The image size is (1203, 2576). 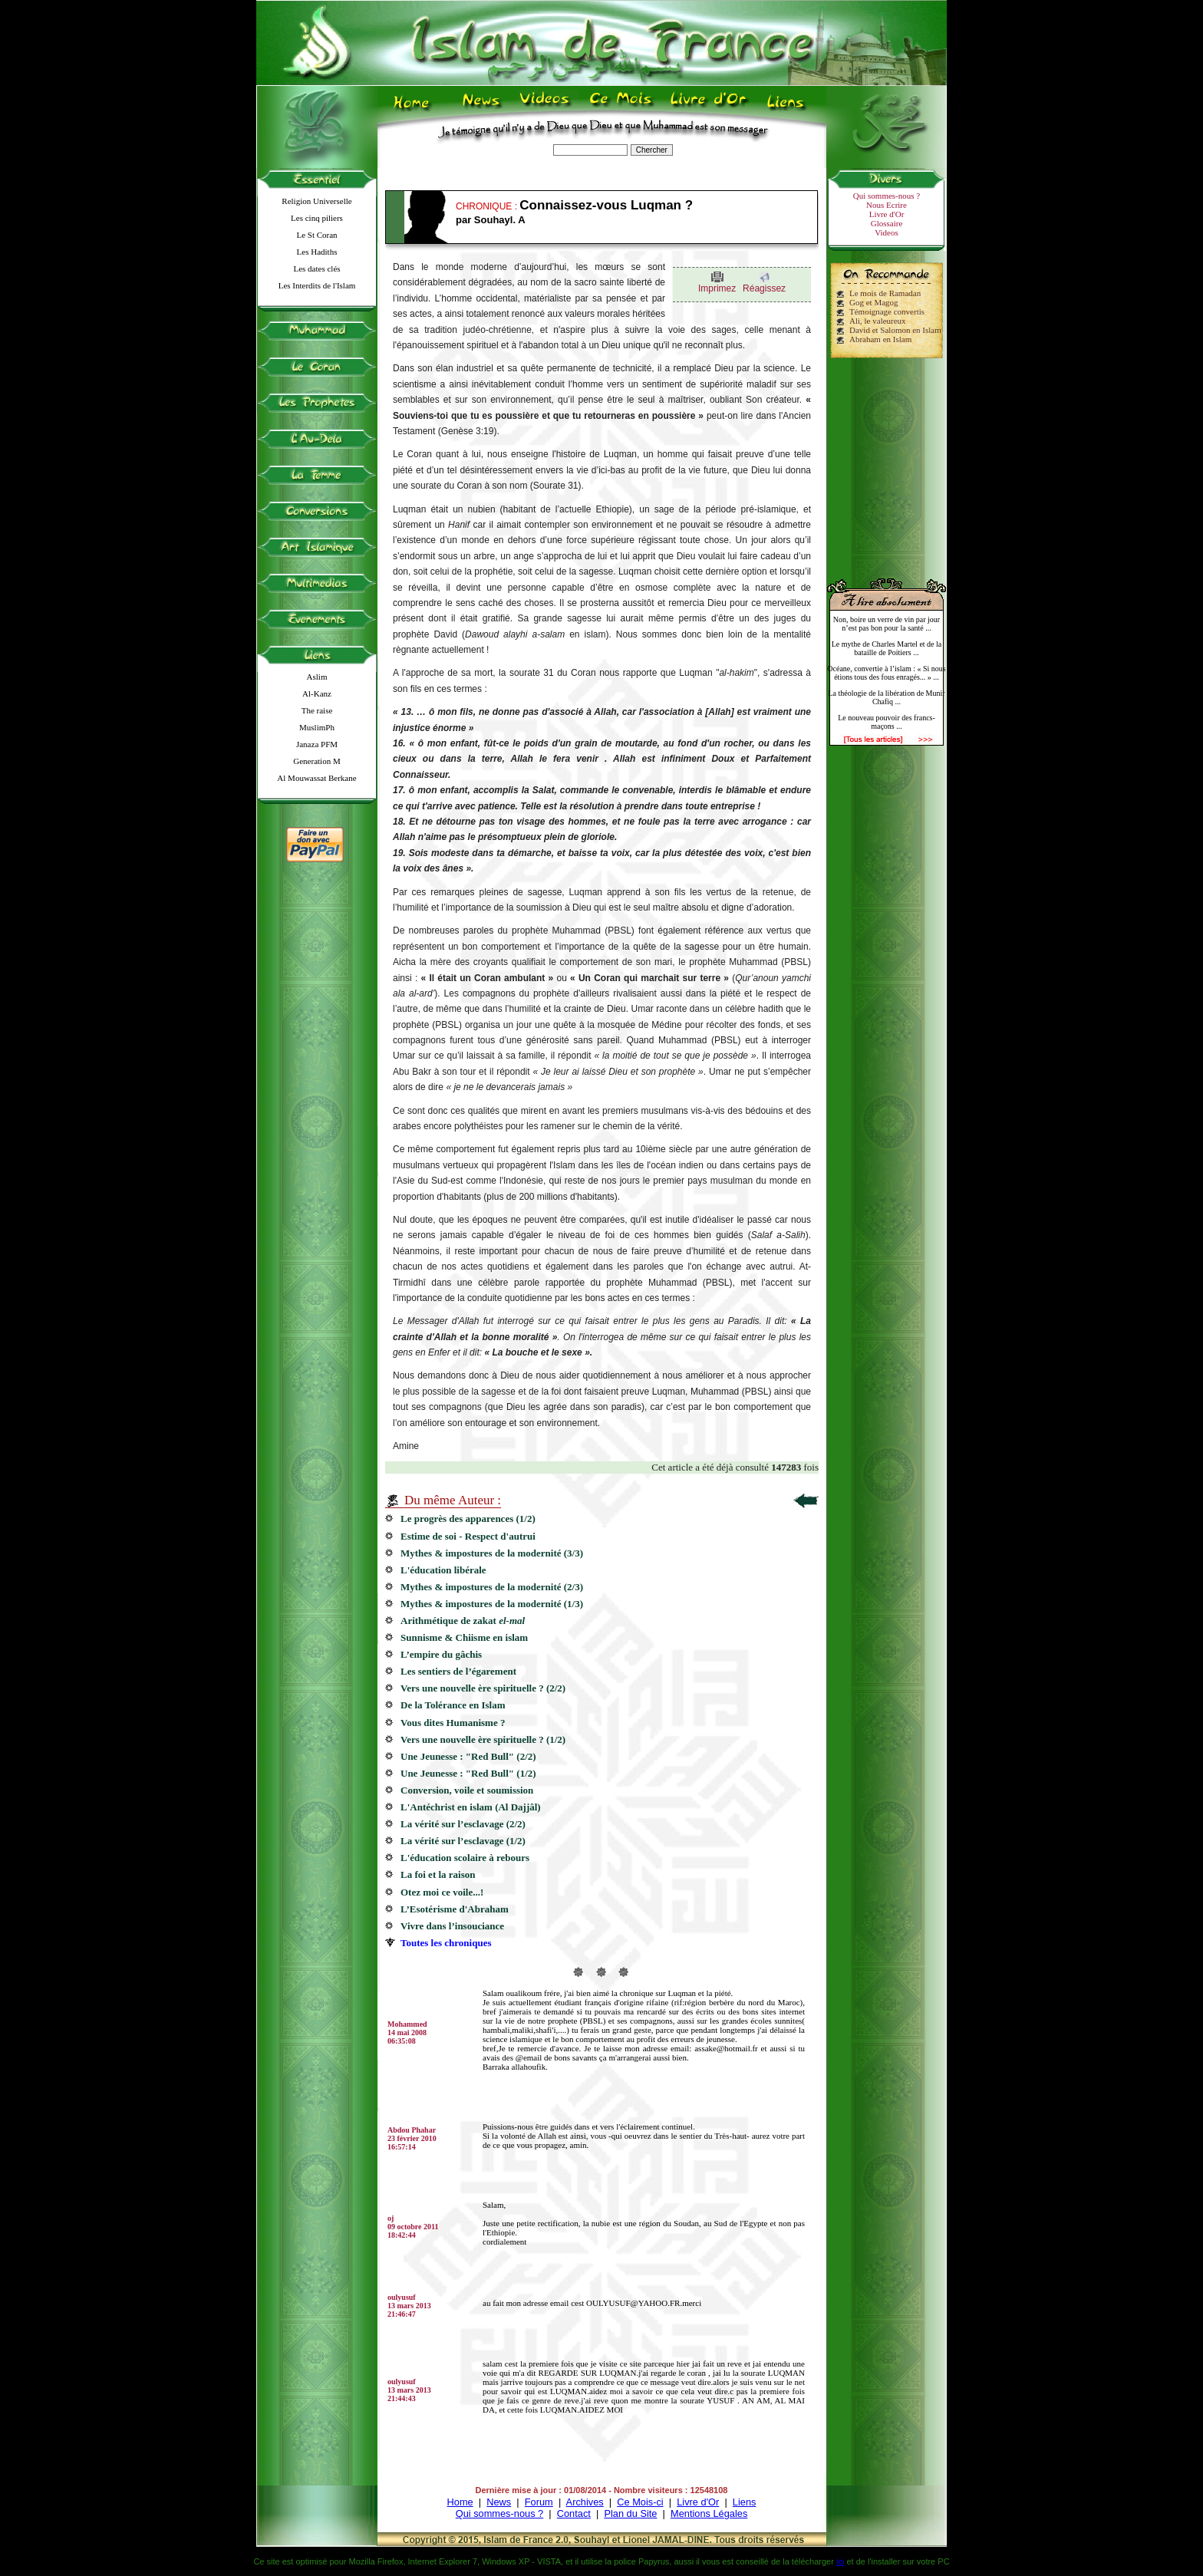 I want to click on Livre d'Or, so click(x=887, y=214).